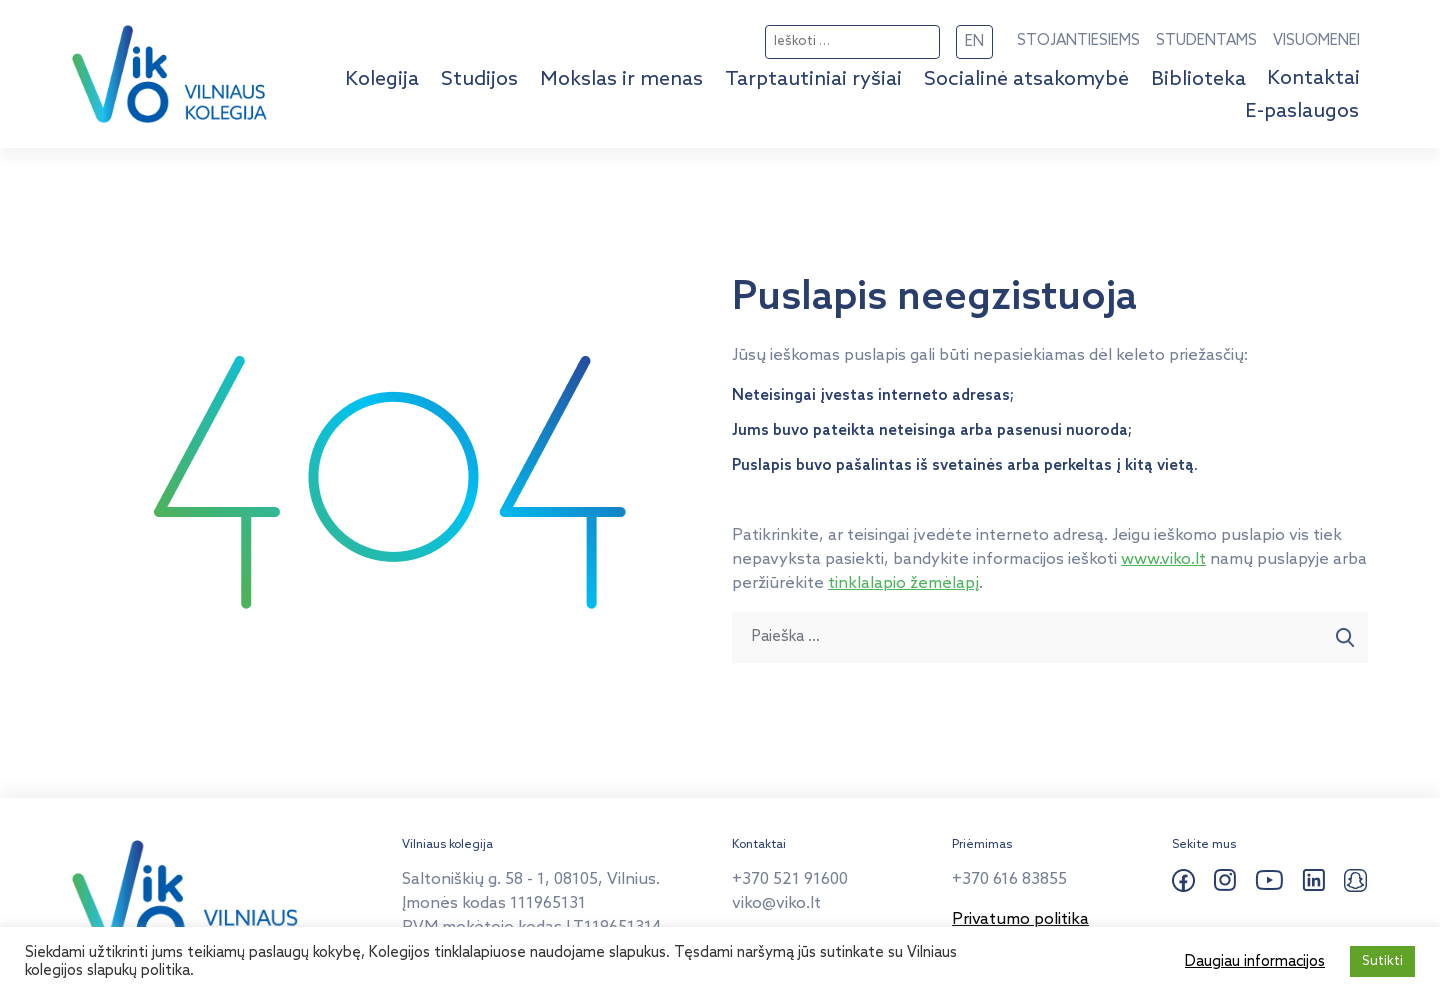  Describe the element at coordinates (1198, 80) in the screenshot. I see `Biblioteka` at that location.